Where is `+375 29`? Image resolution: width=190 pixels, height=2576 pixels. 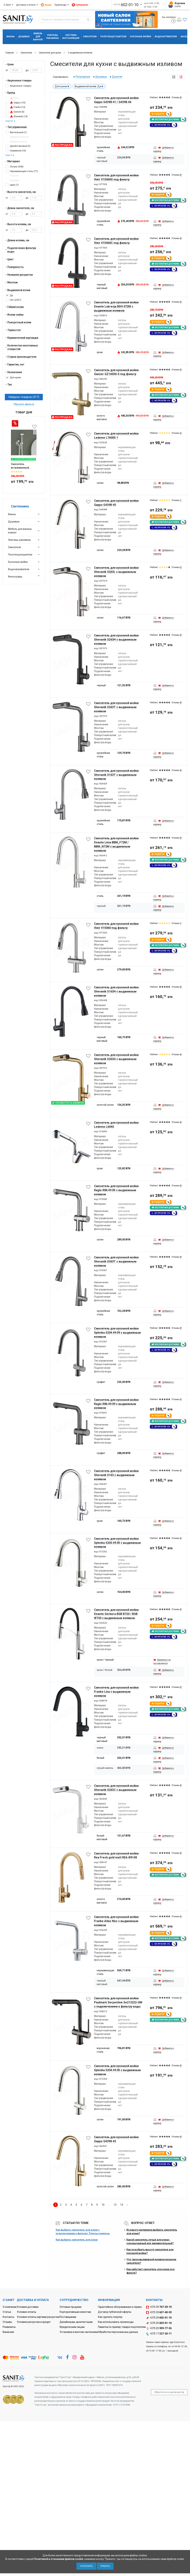 +375 29 is located at coordinates (159, 2307).